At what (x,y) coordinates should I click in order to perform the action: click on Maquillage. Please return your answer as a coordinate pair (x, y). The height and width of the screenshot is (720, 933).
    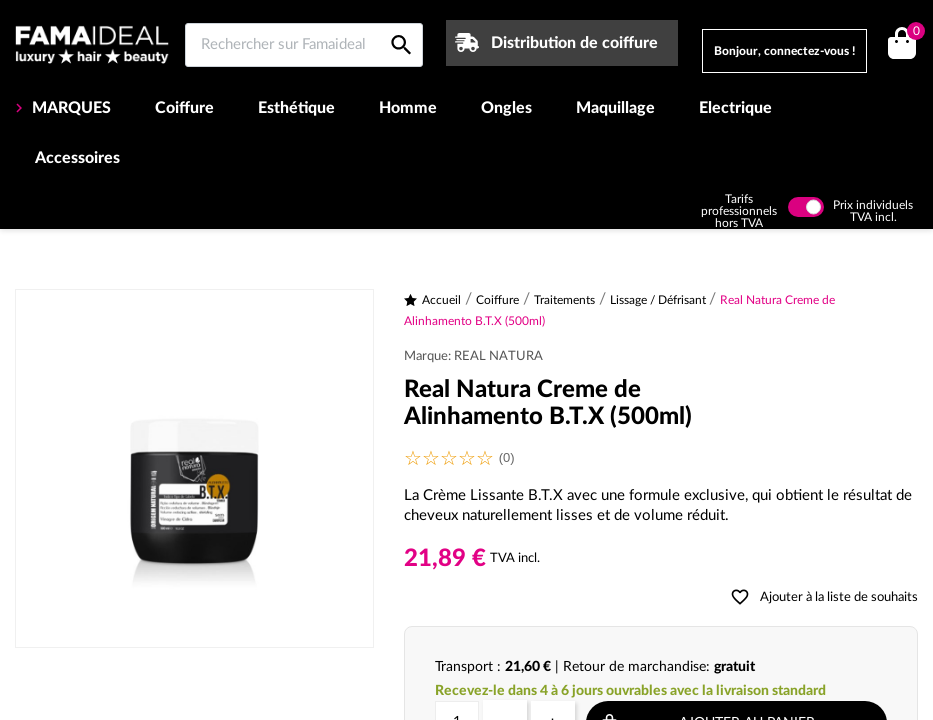
    Looking at the image, I should click on (615, 108).